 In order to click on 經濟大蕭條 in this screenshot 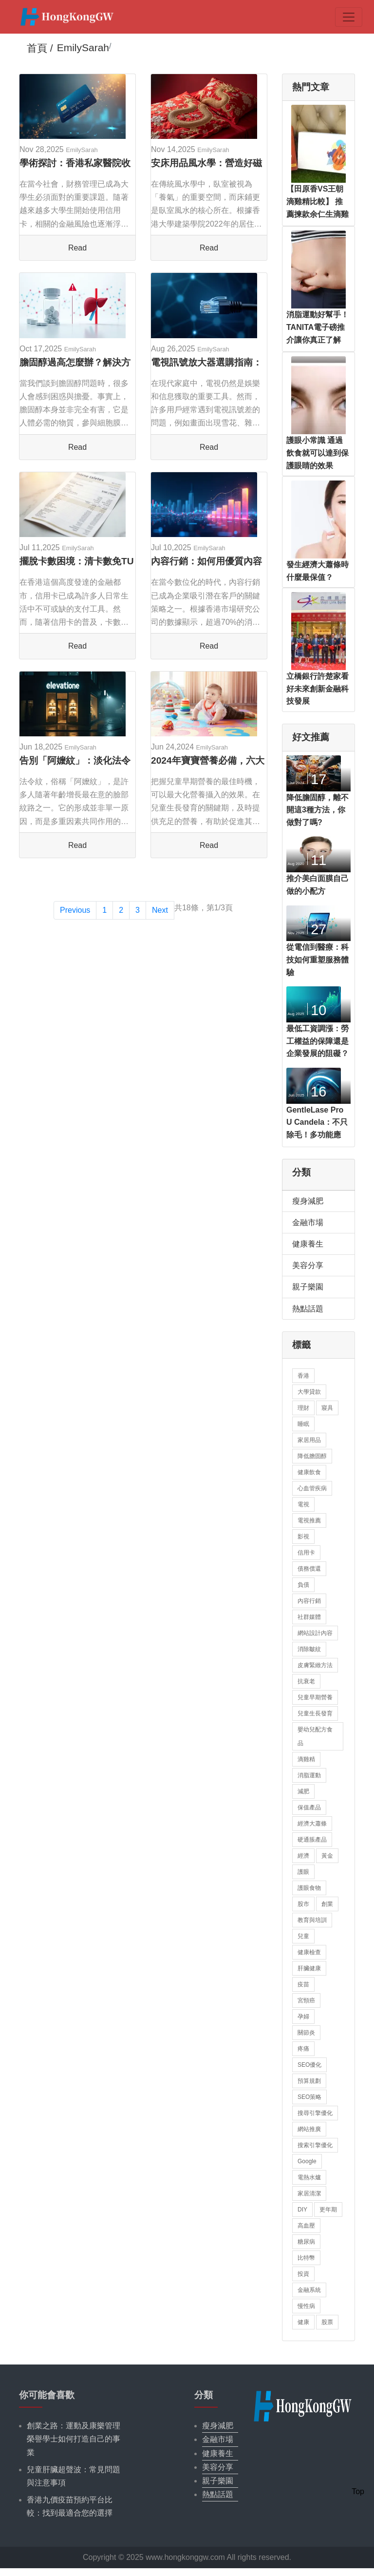, I will do `click(312, 1823)`.